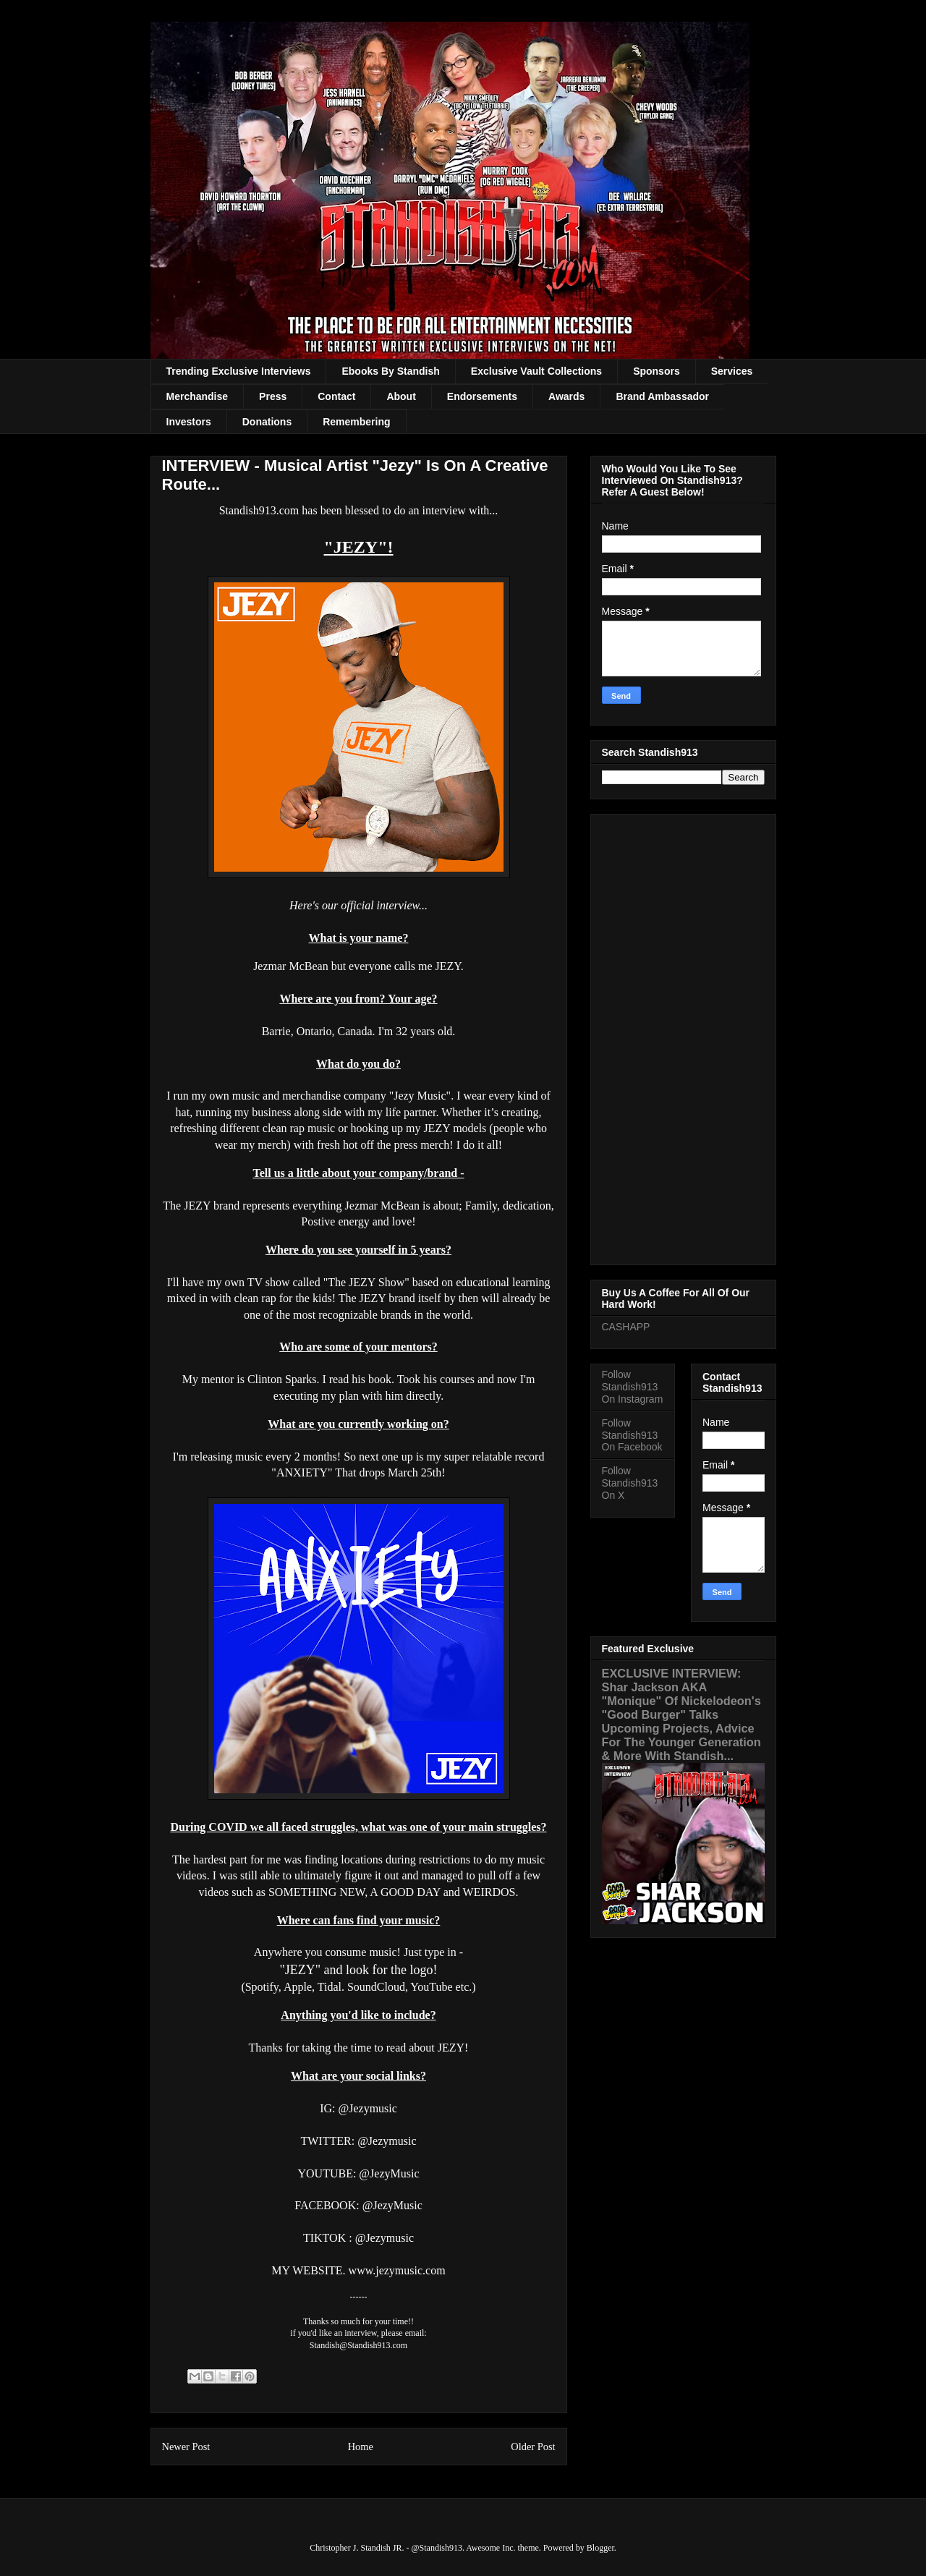 The height and width of the screenshot is (2576, 926). I want to click on Press, so click(272, 396).